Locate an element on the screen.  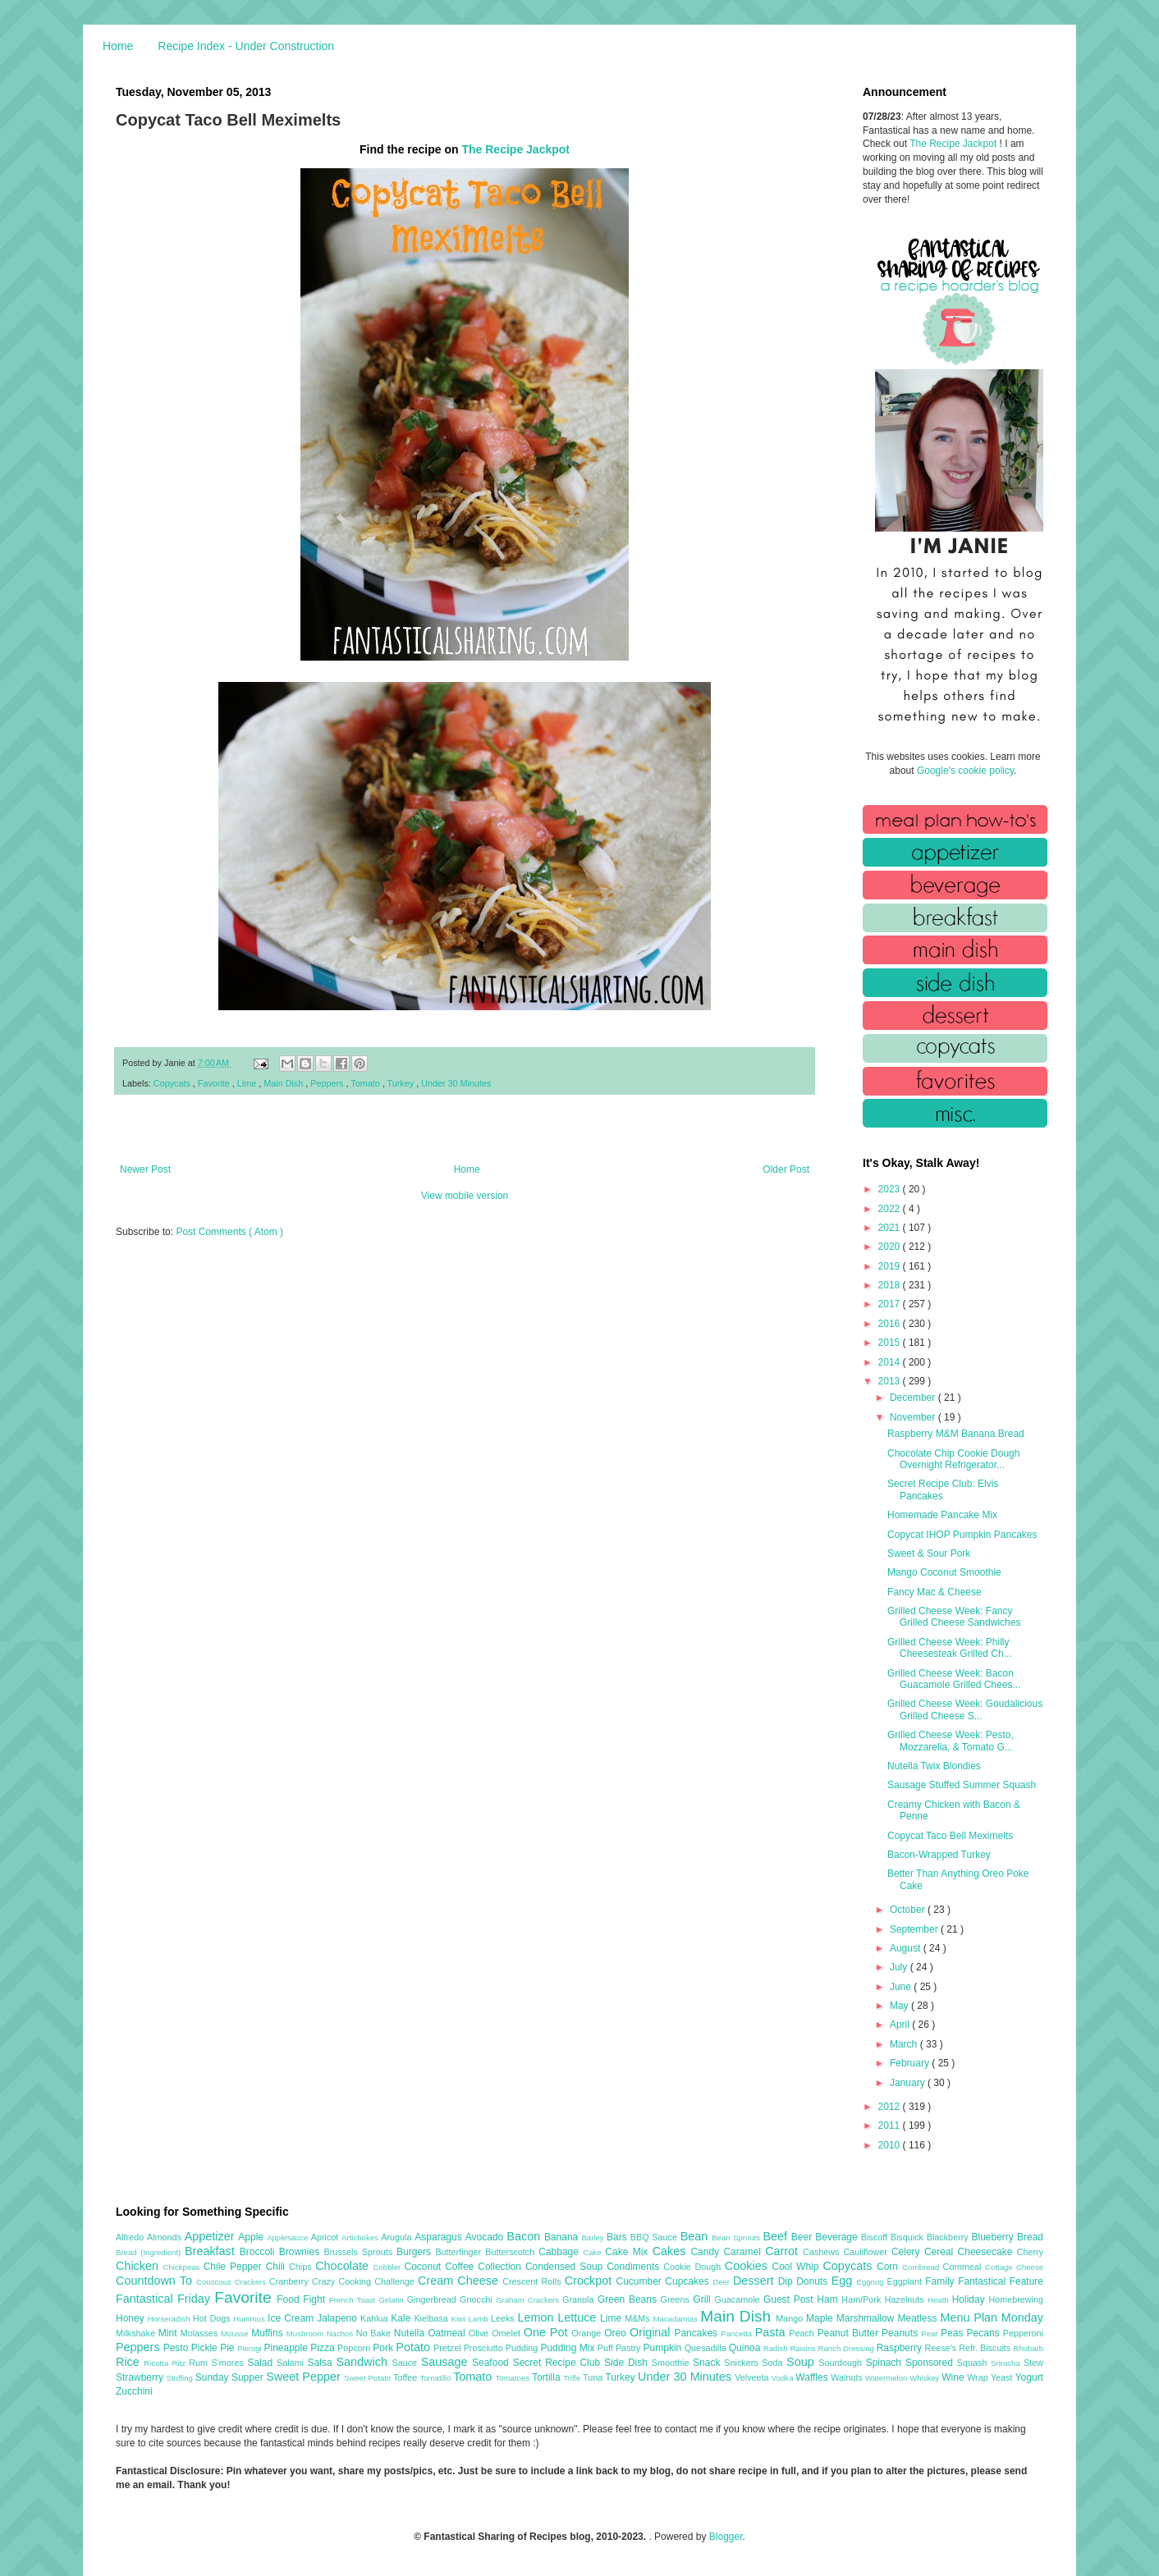
2023 is located at coordinates (890, 1189).